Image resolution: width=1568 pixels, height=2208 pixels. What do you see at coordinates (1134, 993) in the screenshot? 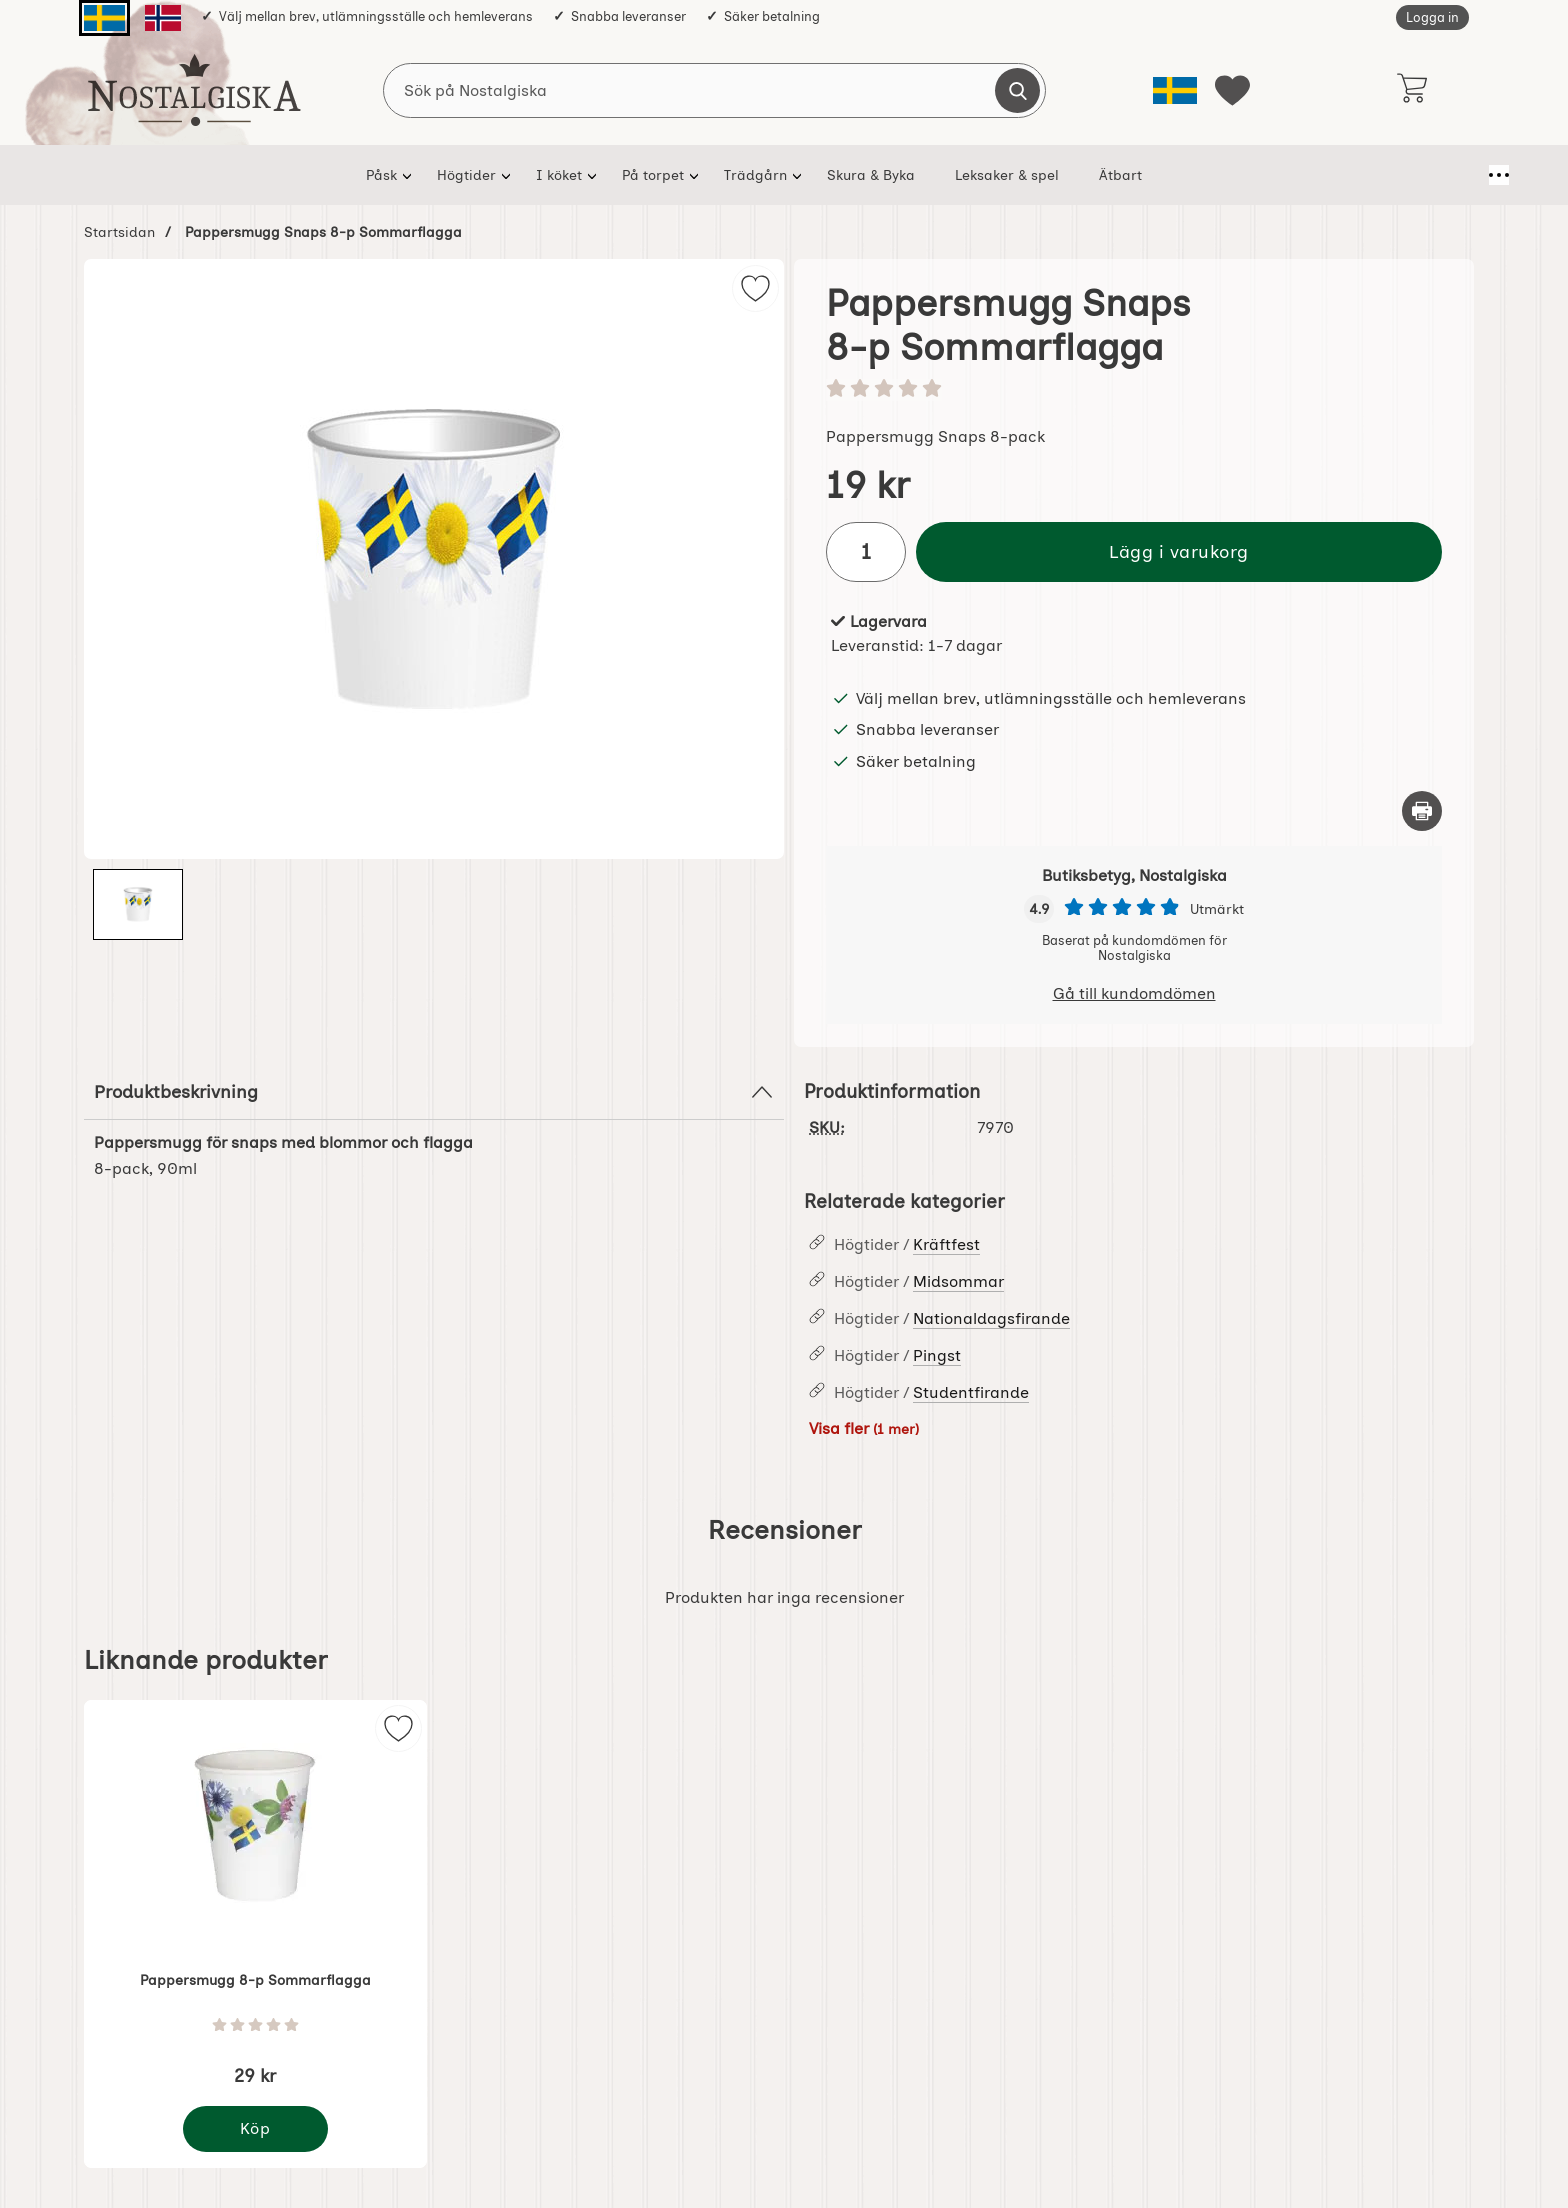
I see `Gå till kundomdömen` at bounding box center [1134, 993].